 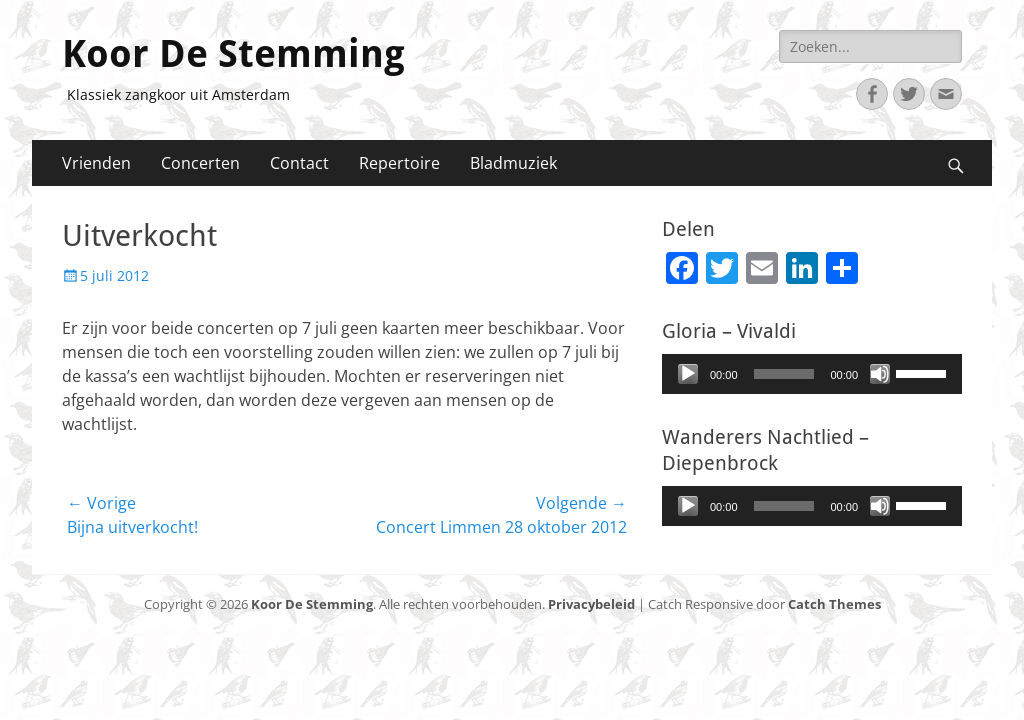 What do you see at coordinates (299, 163) in the screenshot?
I see `Contact` at bounding box center [299, 163].